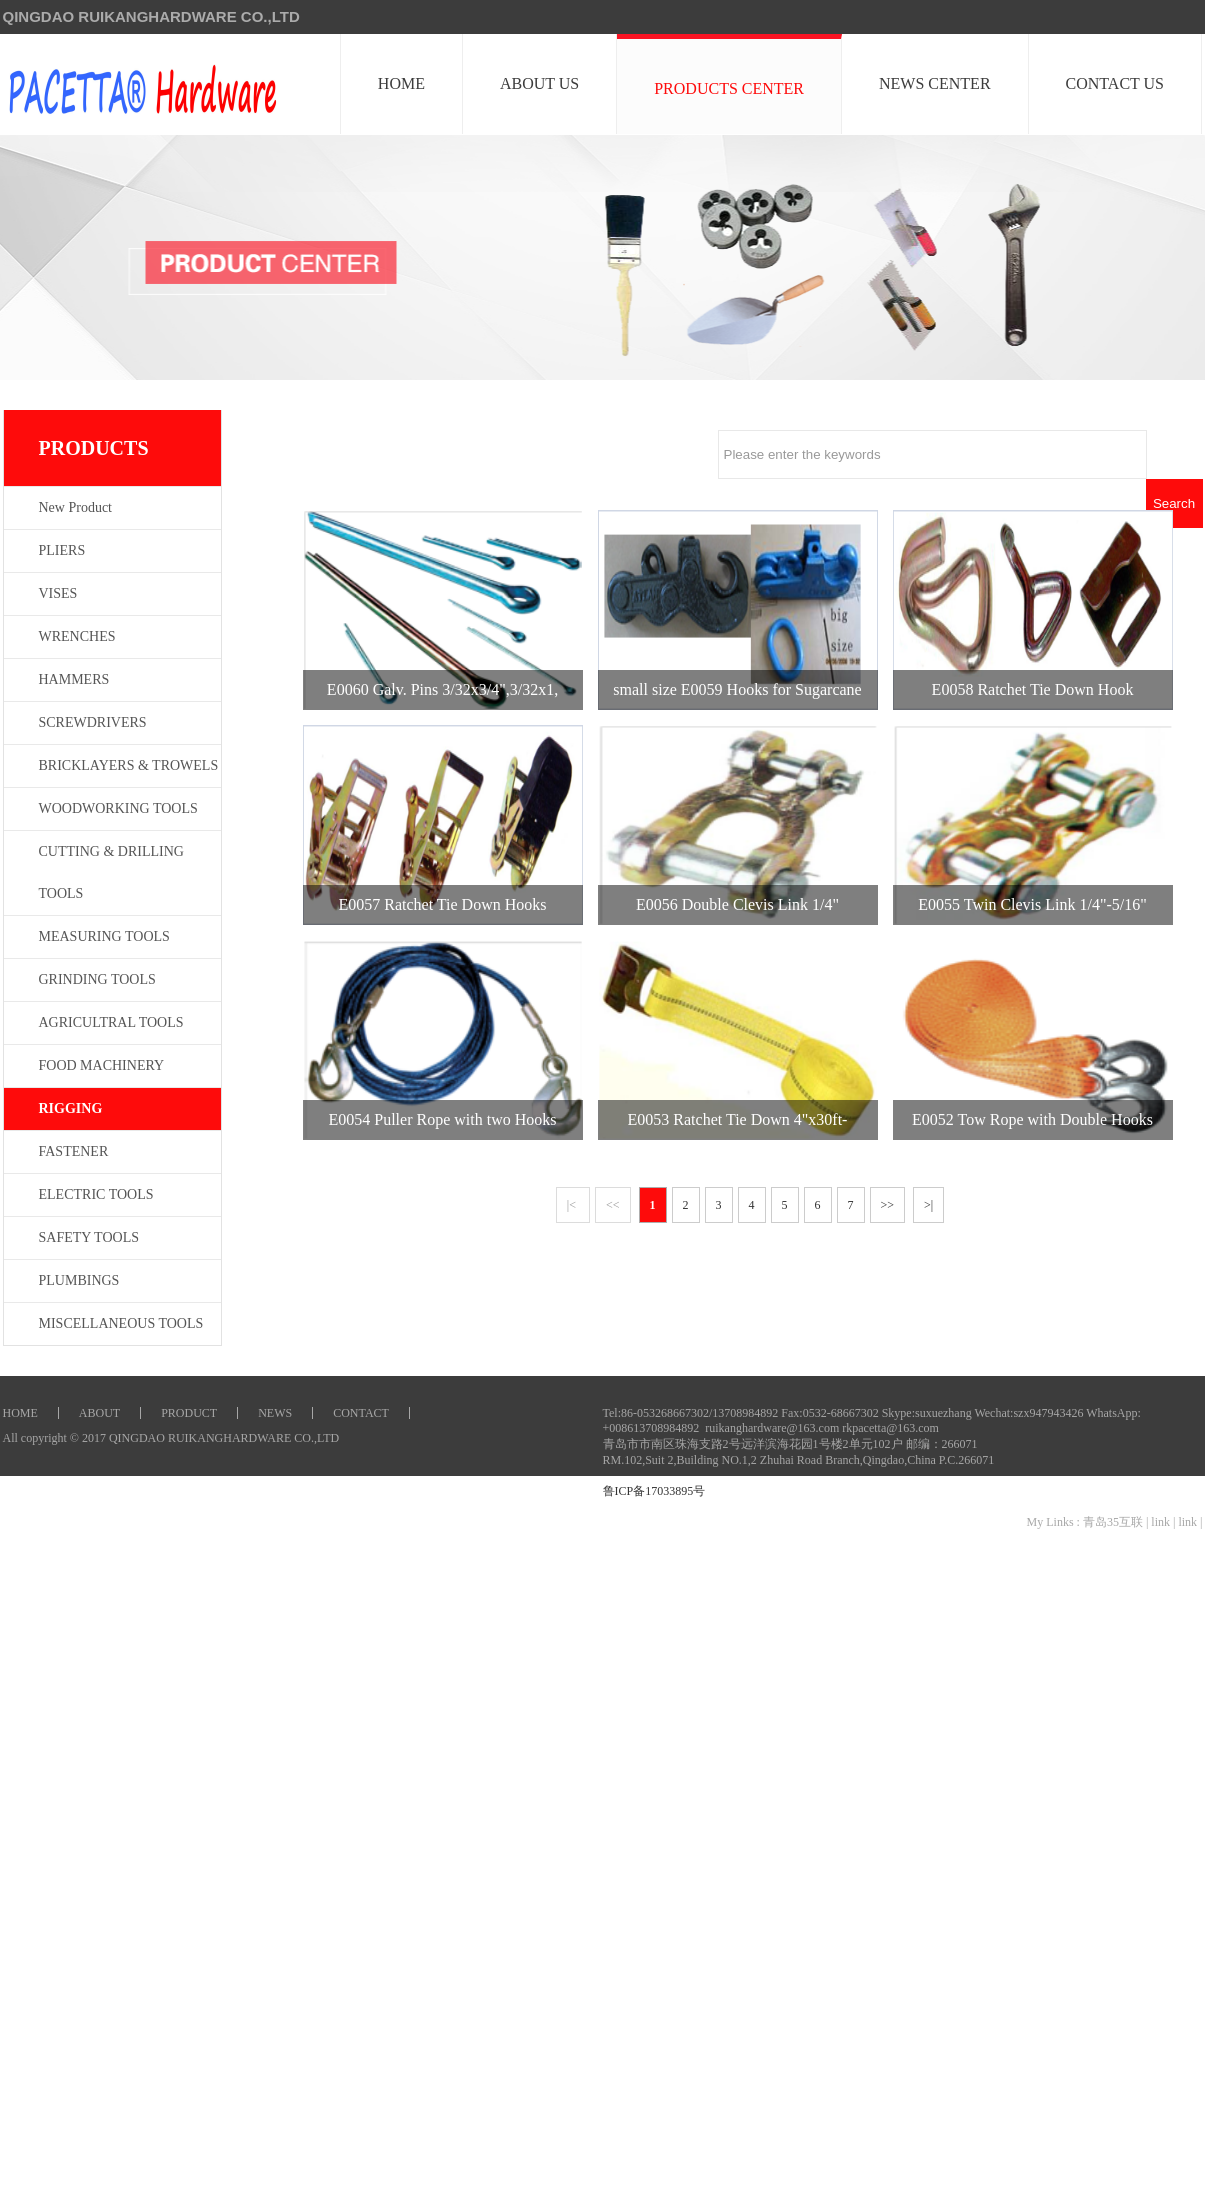  I want to click on CONTACT, so click(361, 1413).